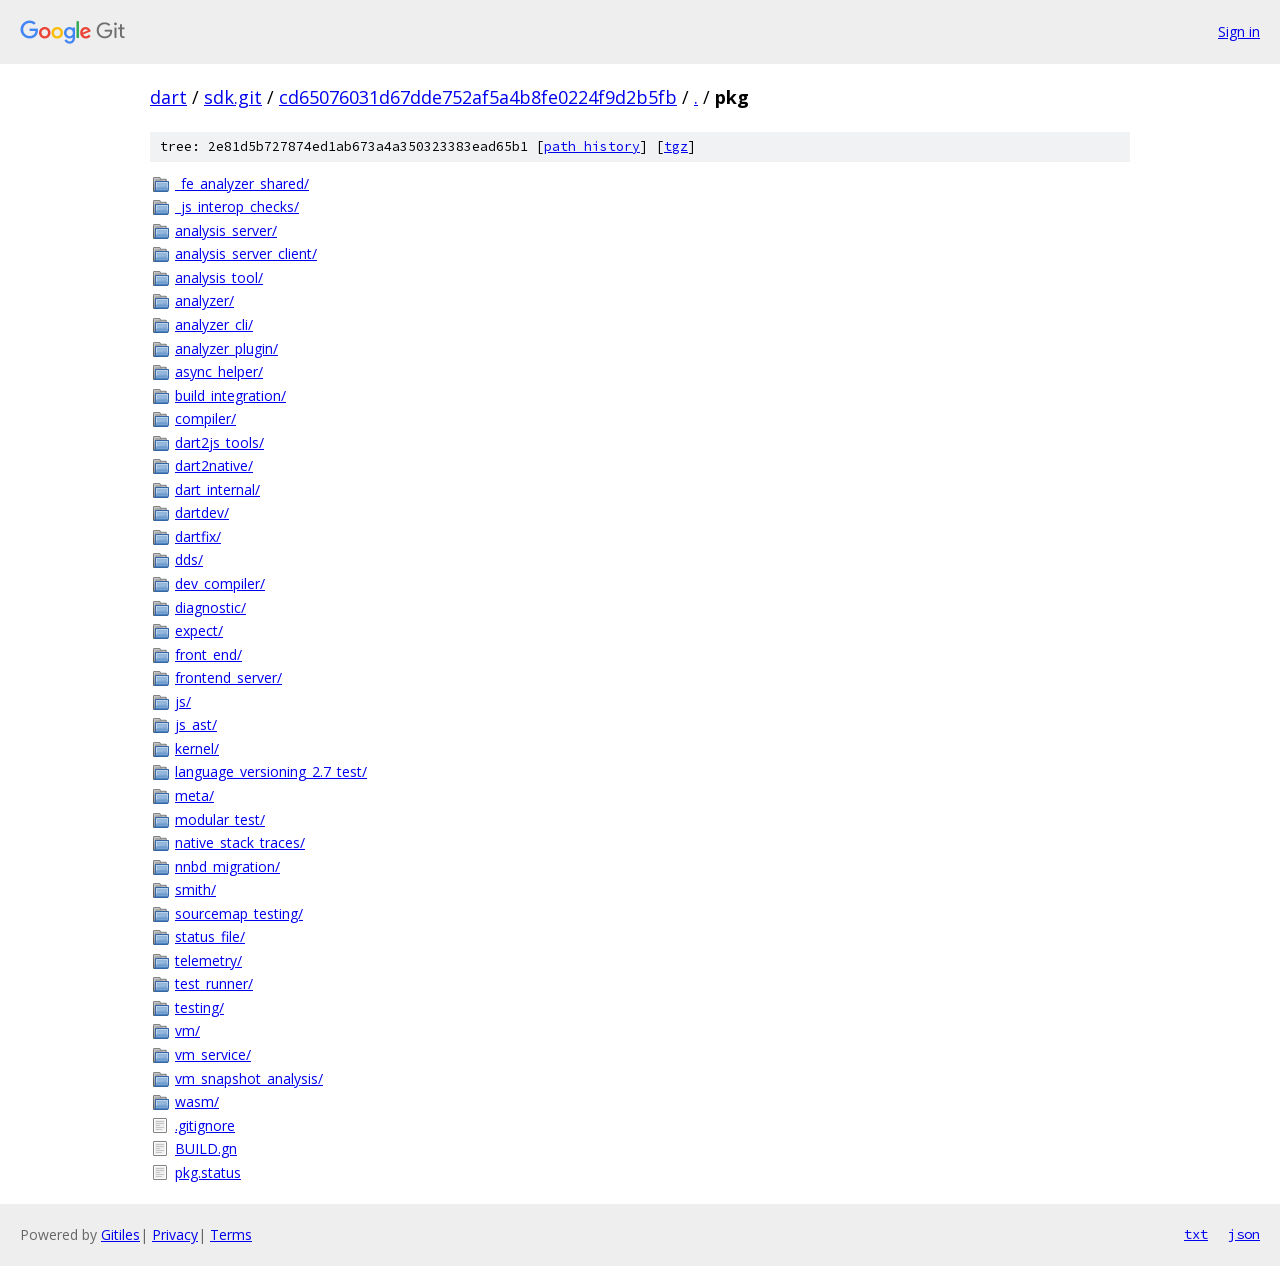 The height and width of the screenshot is (1266, 1280). I want to click on js_ast/, so click(196, 724).